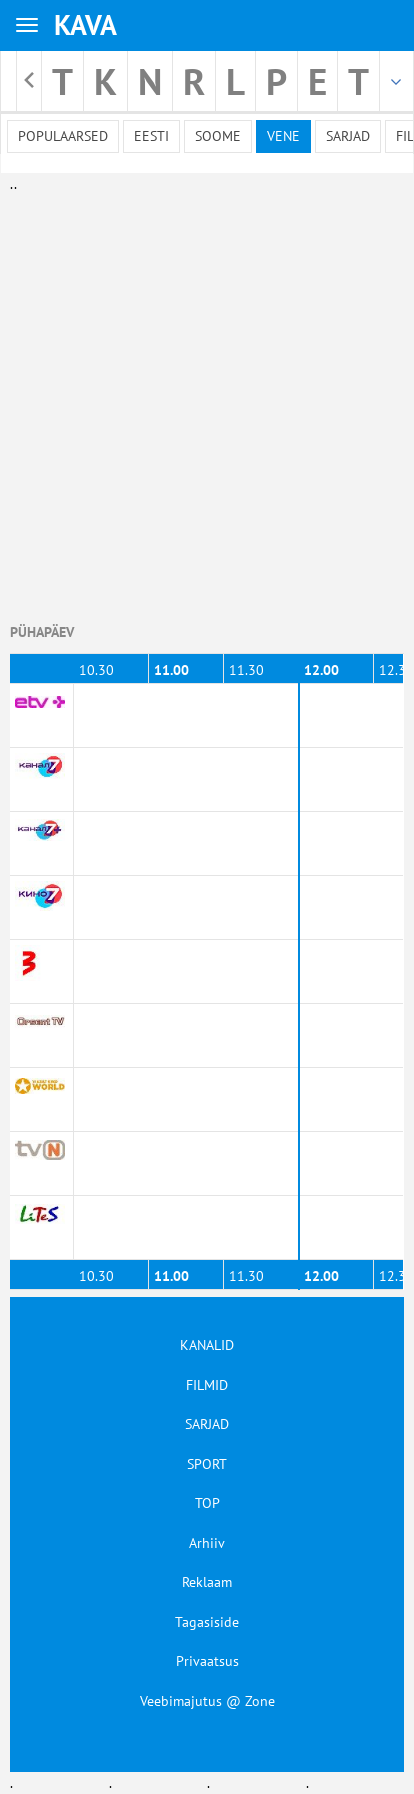  I want to click on Vene, so click(283, 136).